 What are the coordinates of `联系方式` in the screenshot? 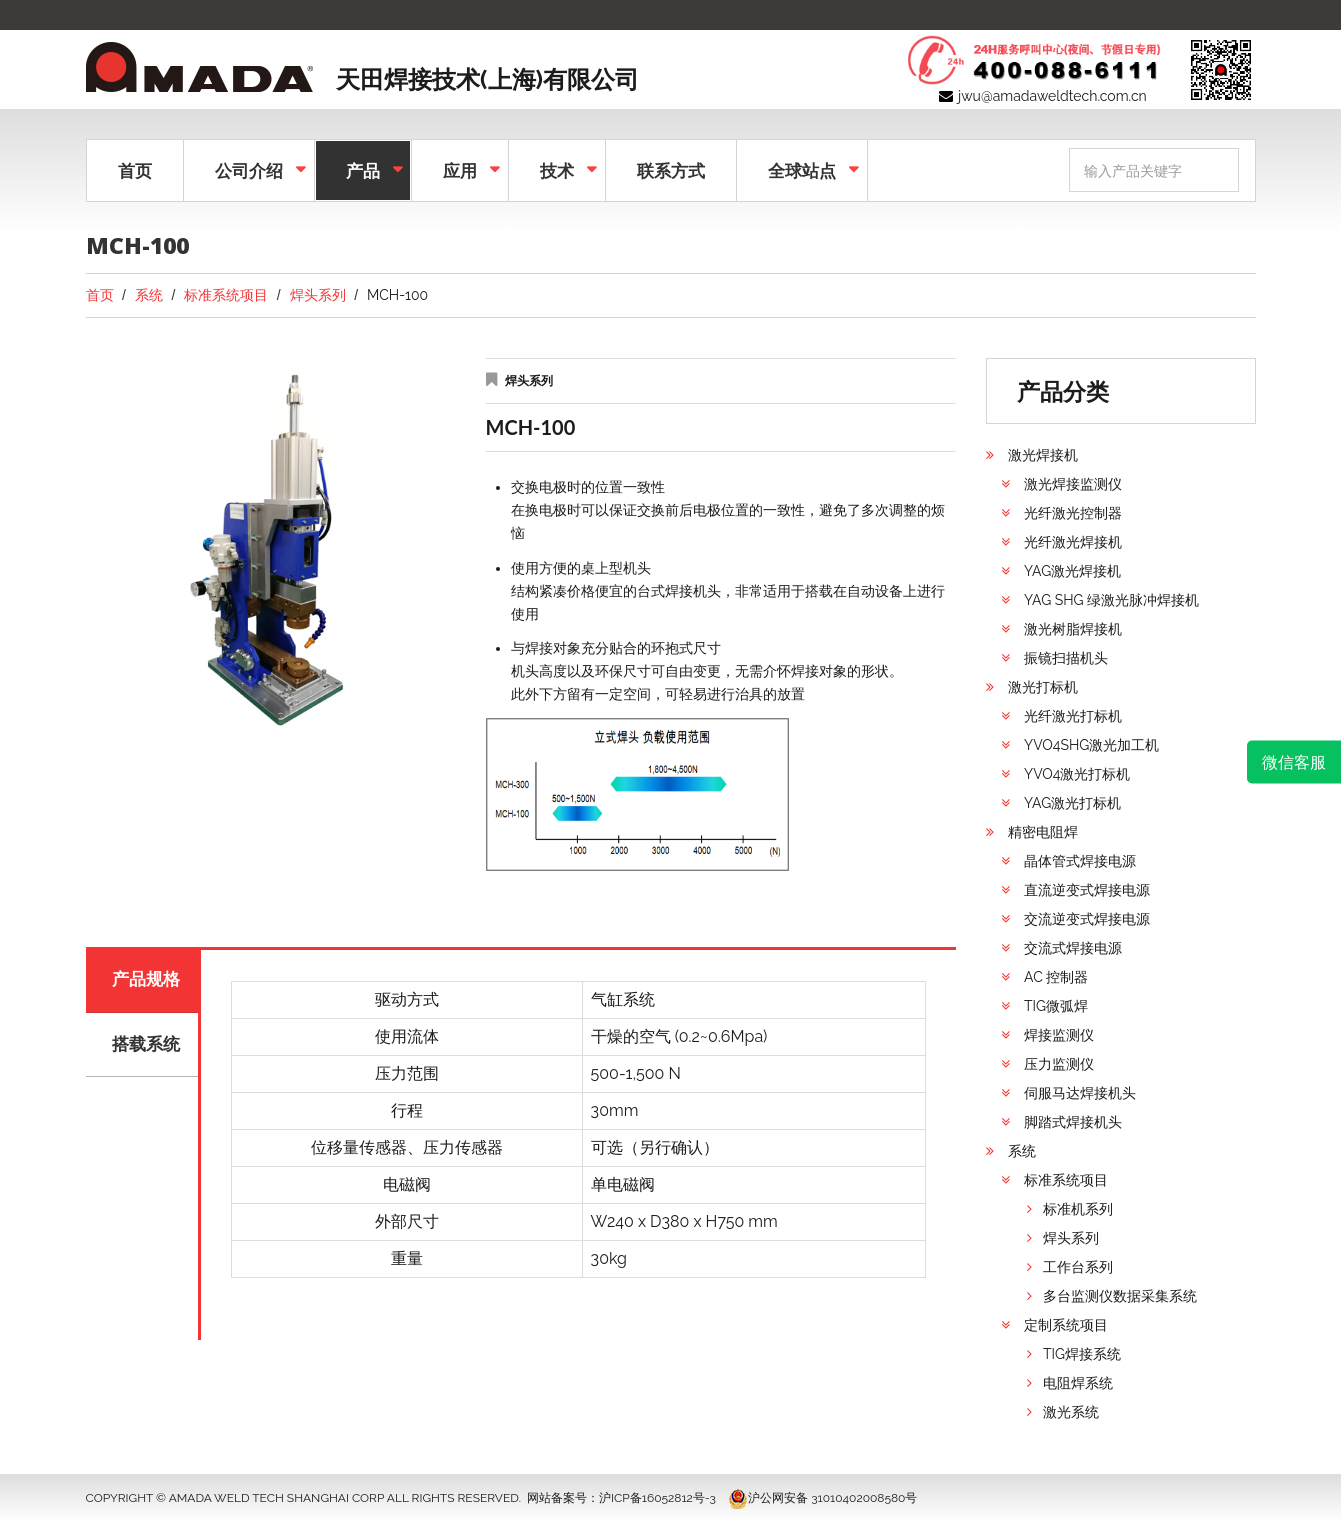 It's located at (671, 170).